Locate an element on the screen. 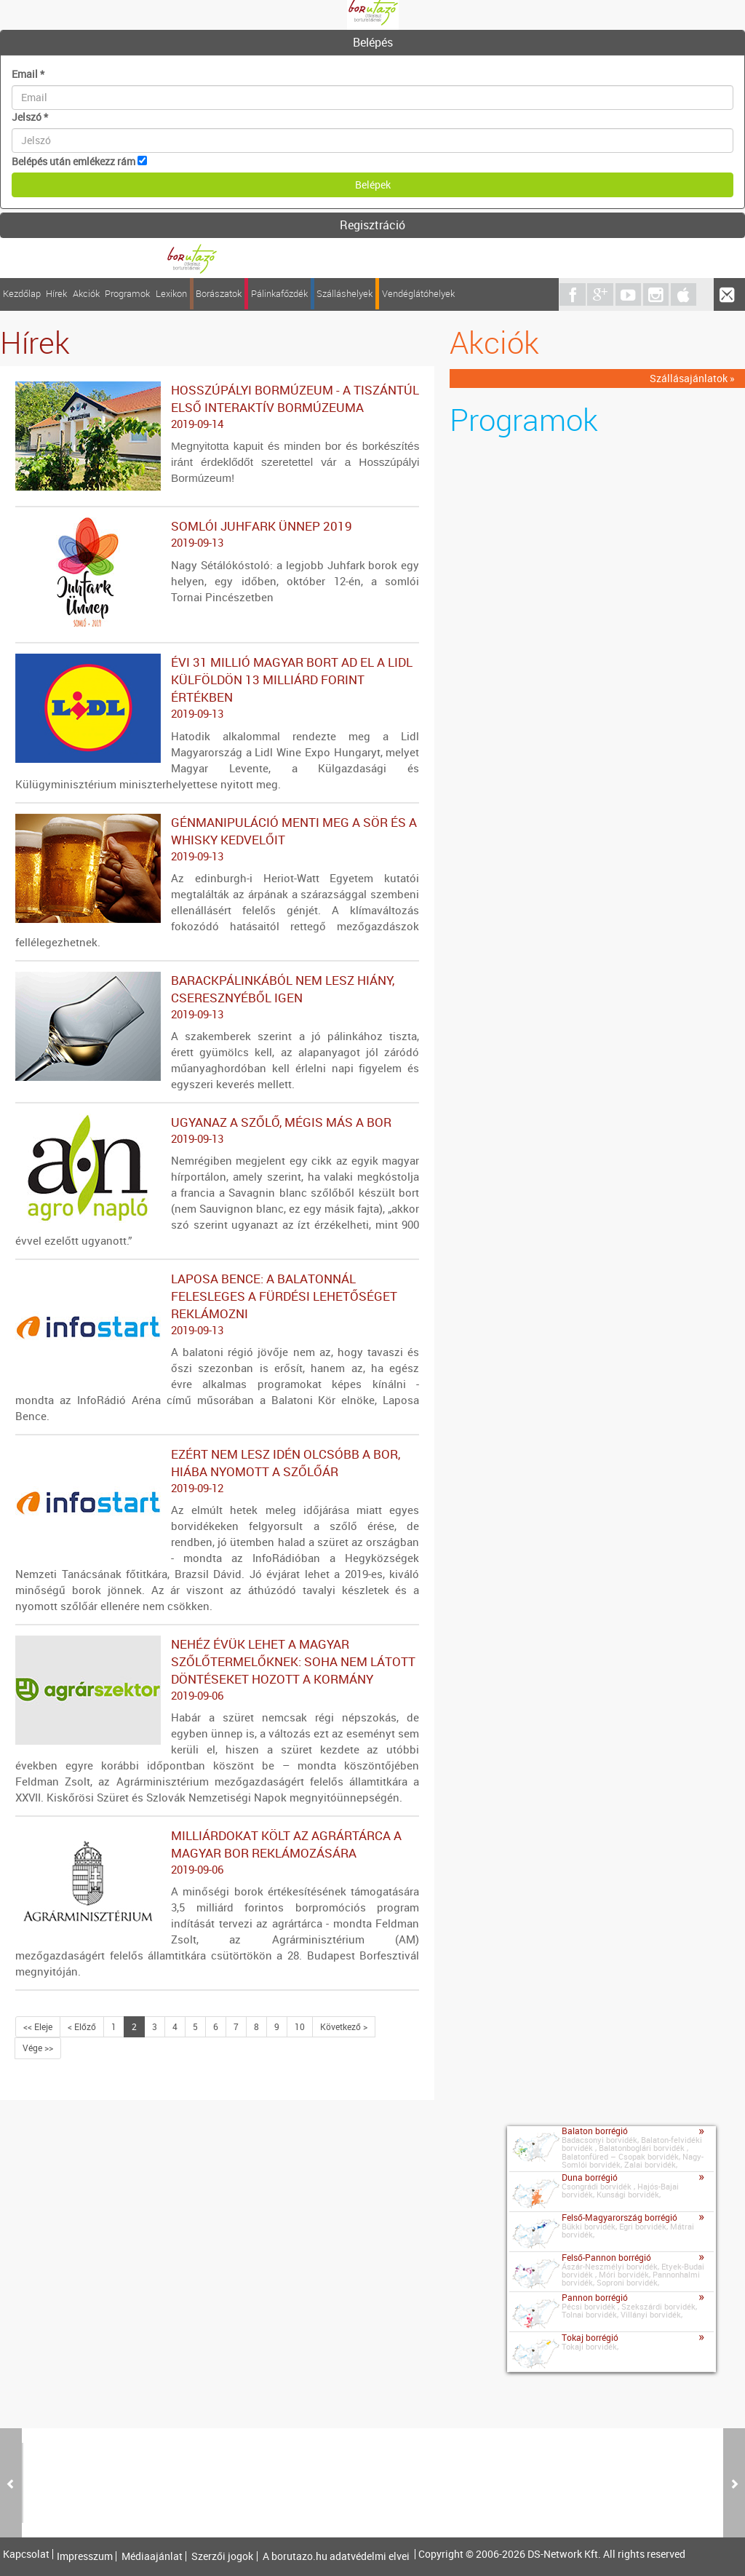 This screenshot has width=745, height=2576. Médiaajánlat is located at coordinates (152, 2556).